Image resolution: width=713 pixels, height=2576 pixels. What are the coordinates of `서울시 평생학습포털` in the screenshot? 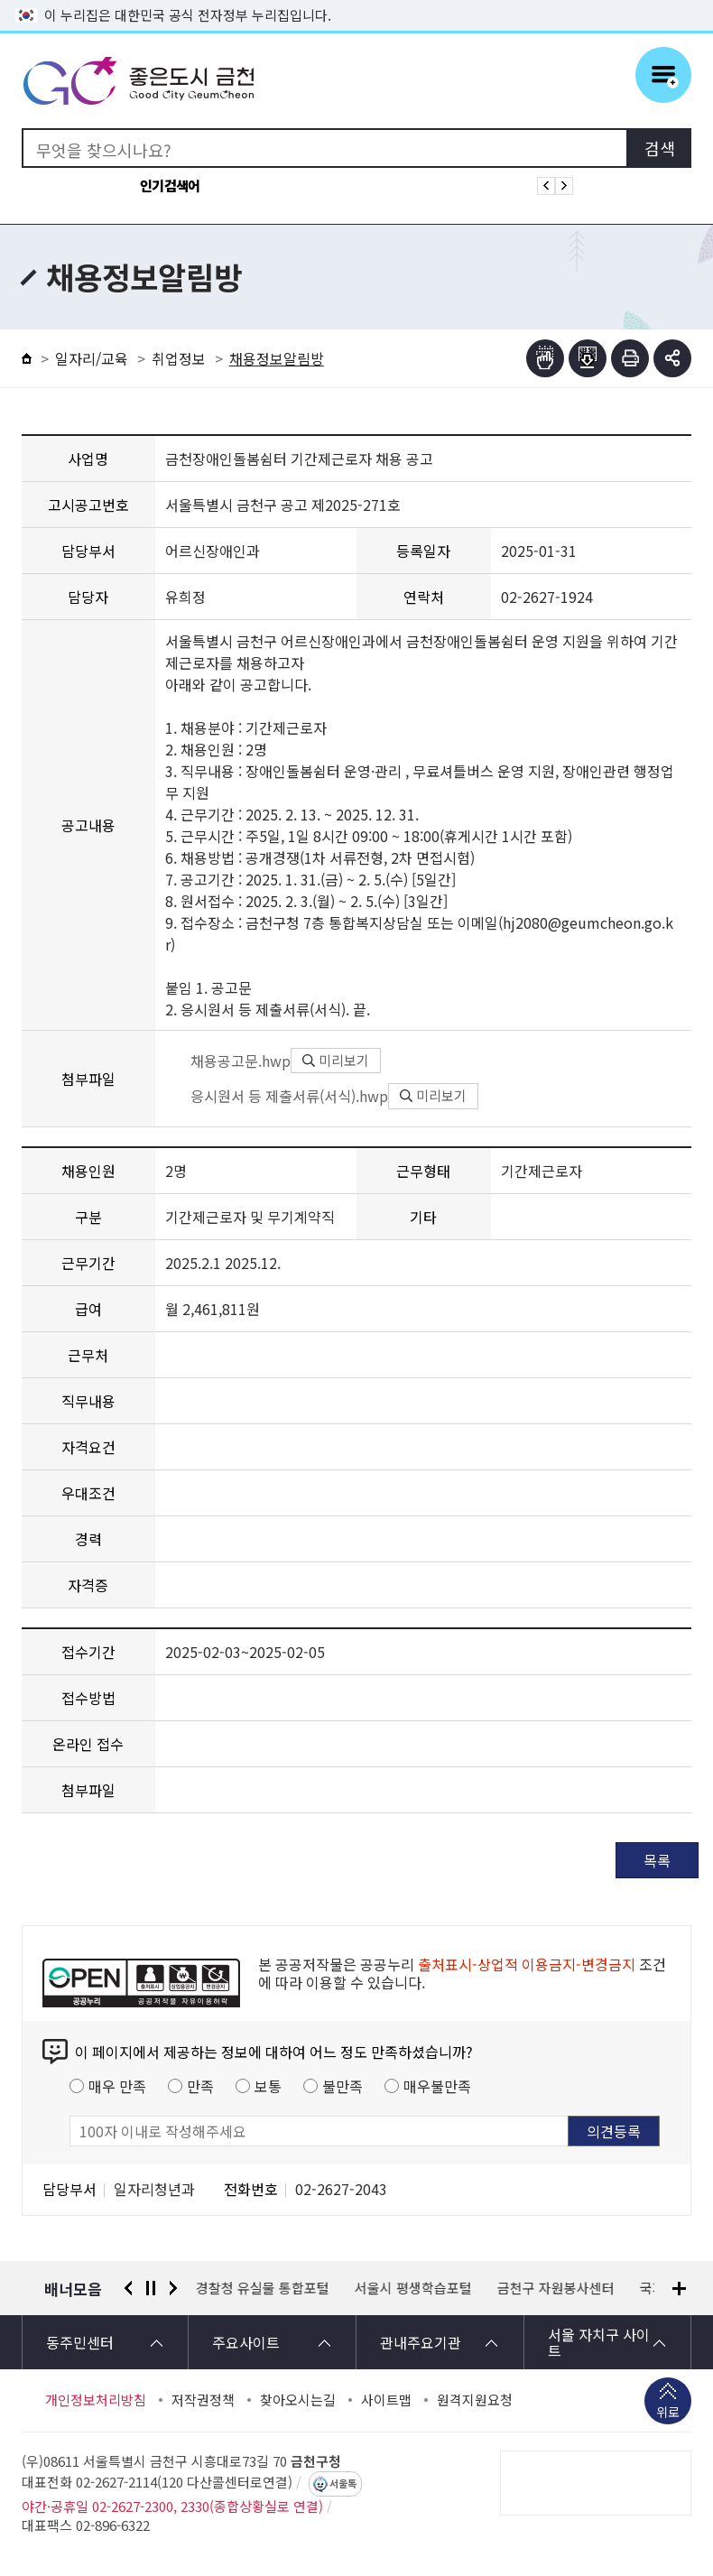 It's located at (413, 2288).